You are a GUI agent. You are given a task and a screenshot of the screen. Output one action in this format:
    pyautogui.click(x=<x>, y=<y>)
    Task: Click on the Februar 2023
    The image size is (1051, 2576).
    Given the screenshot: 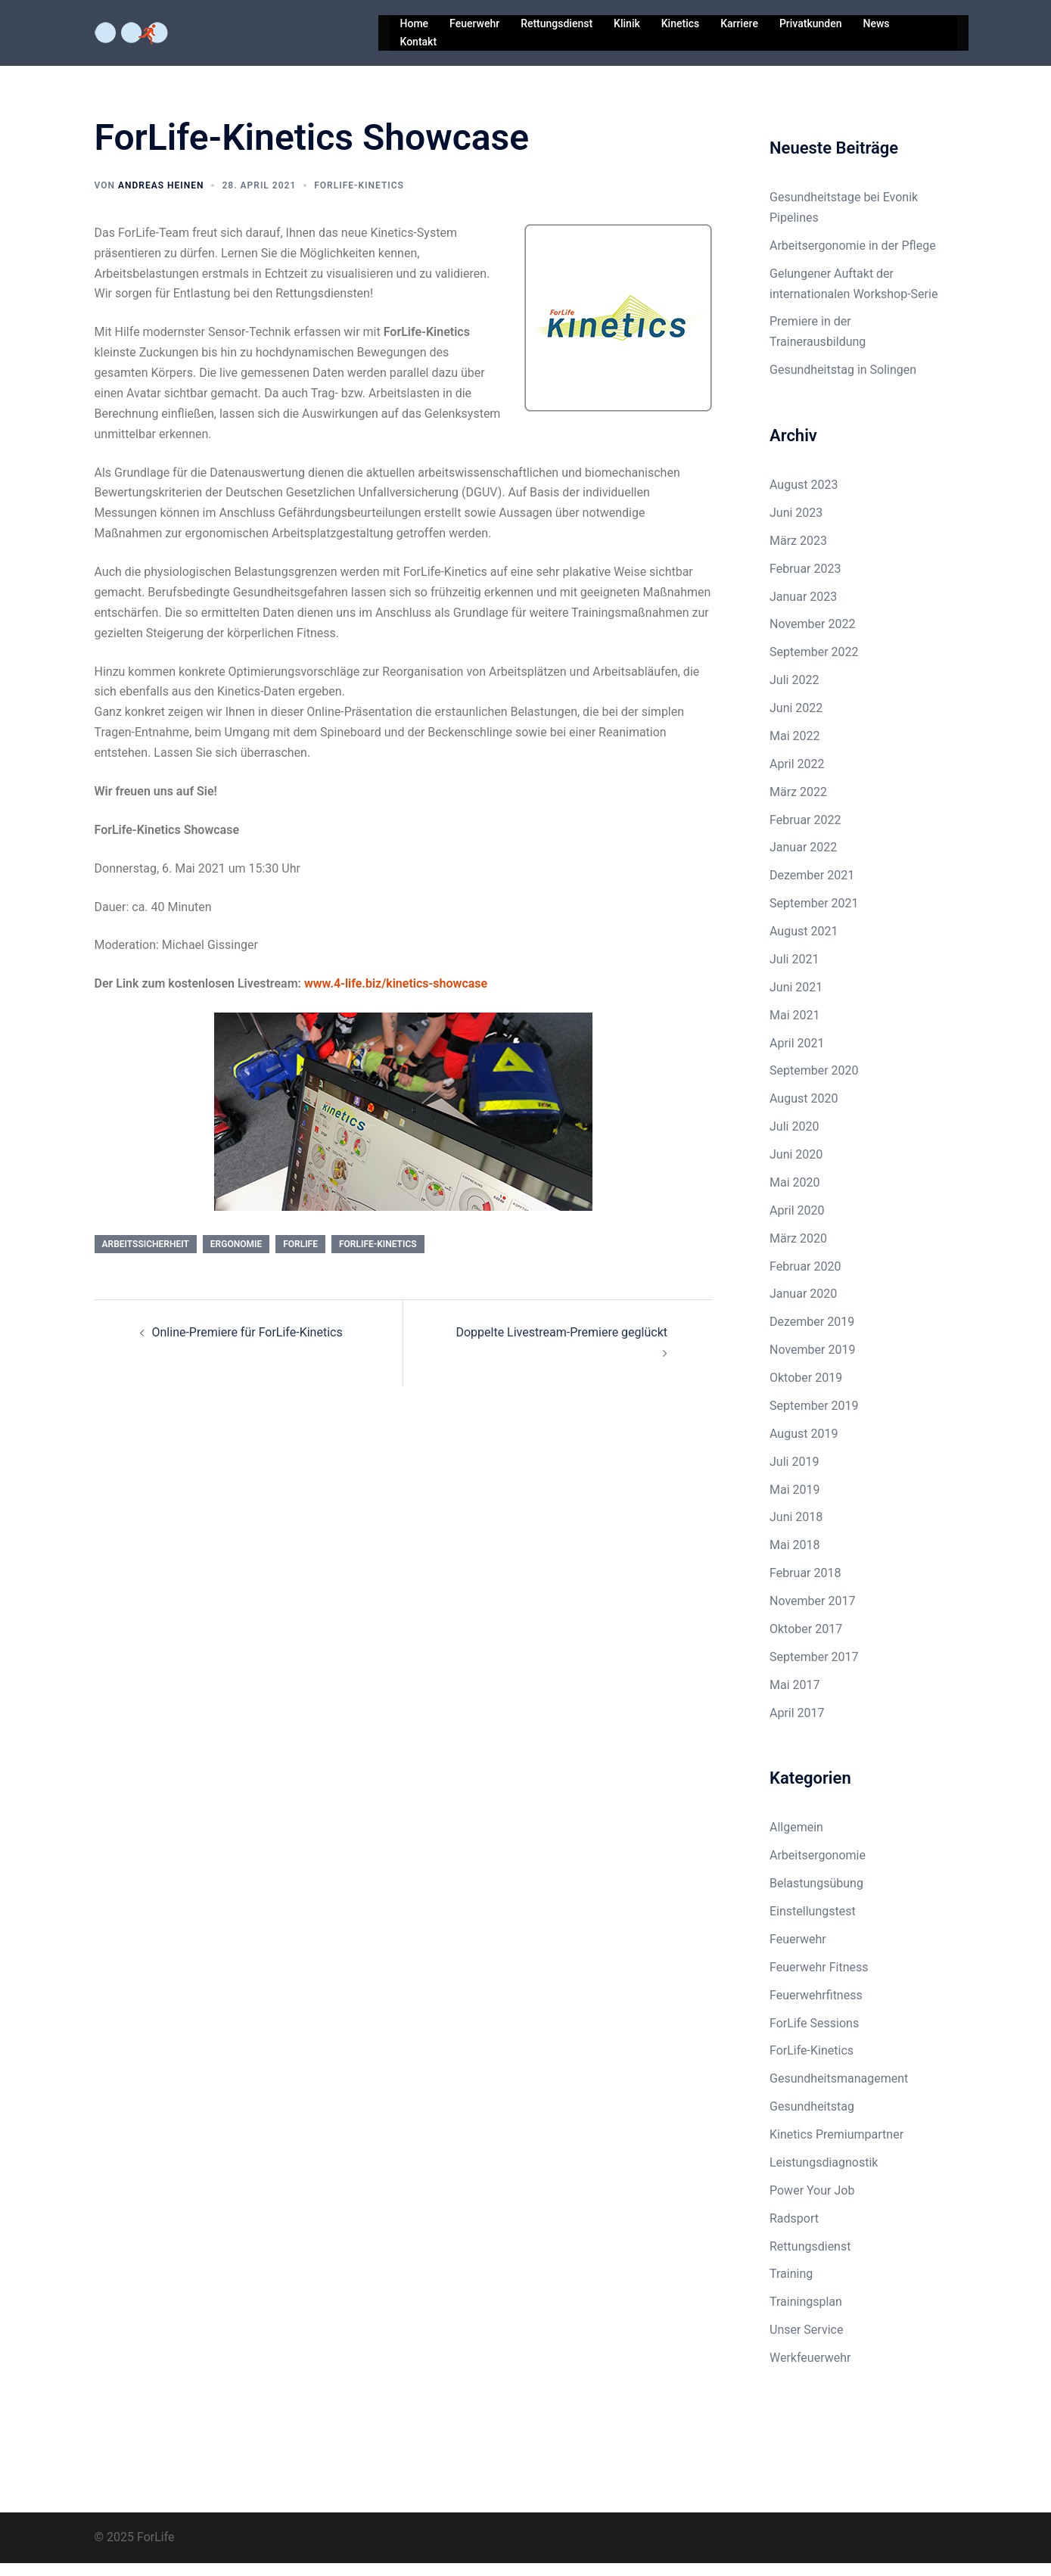 What is the action you would take?
    pyautogui.click(x=805, y=581)
    